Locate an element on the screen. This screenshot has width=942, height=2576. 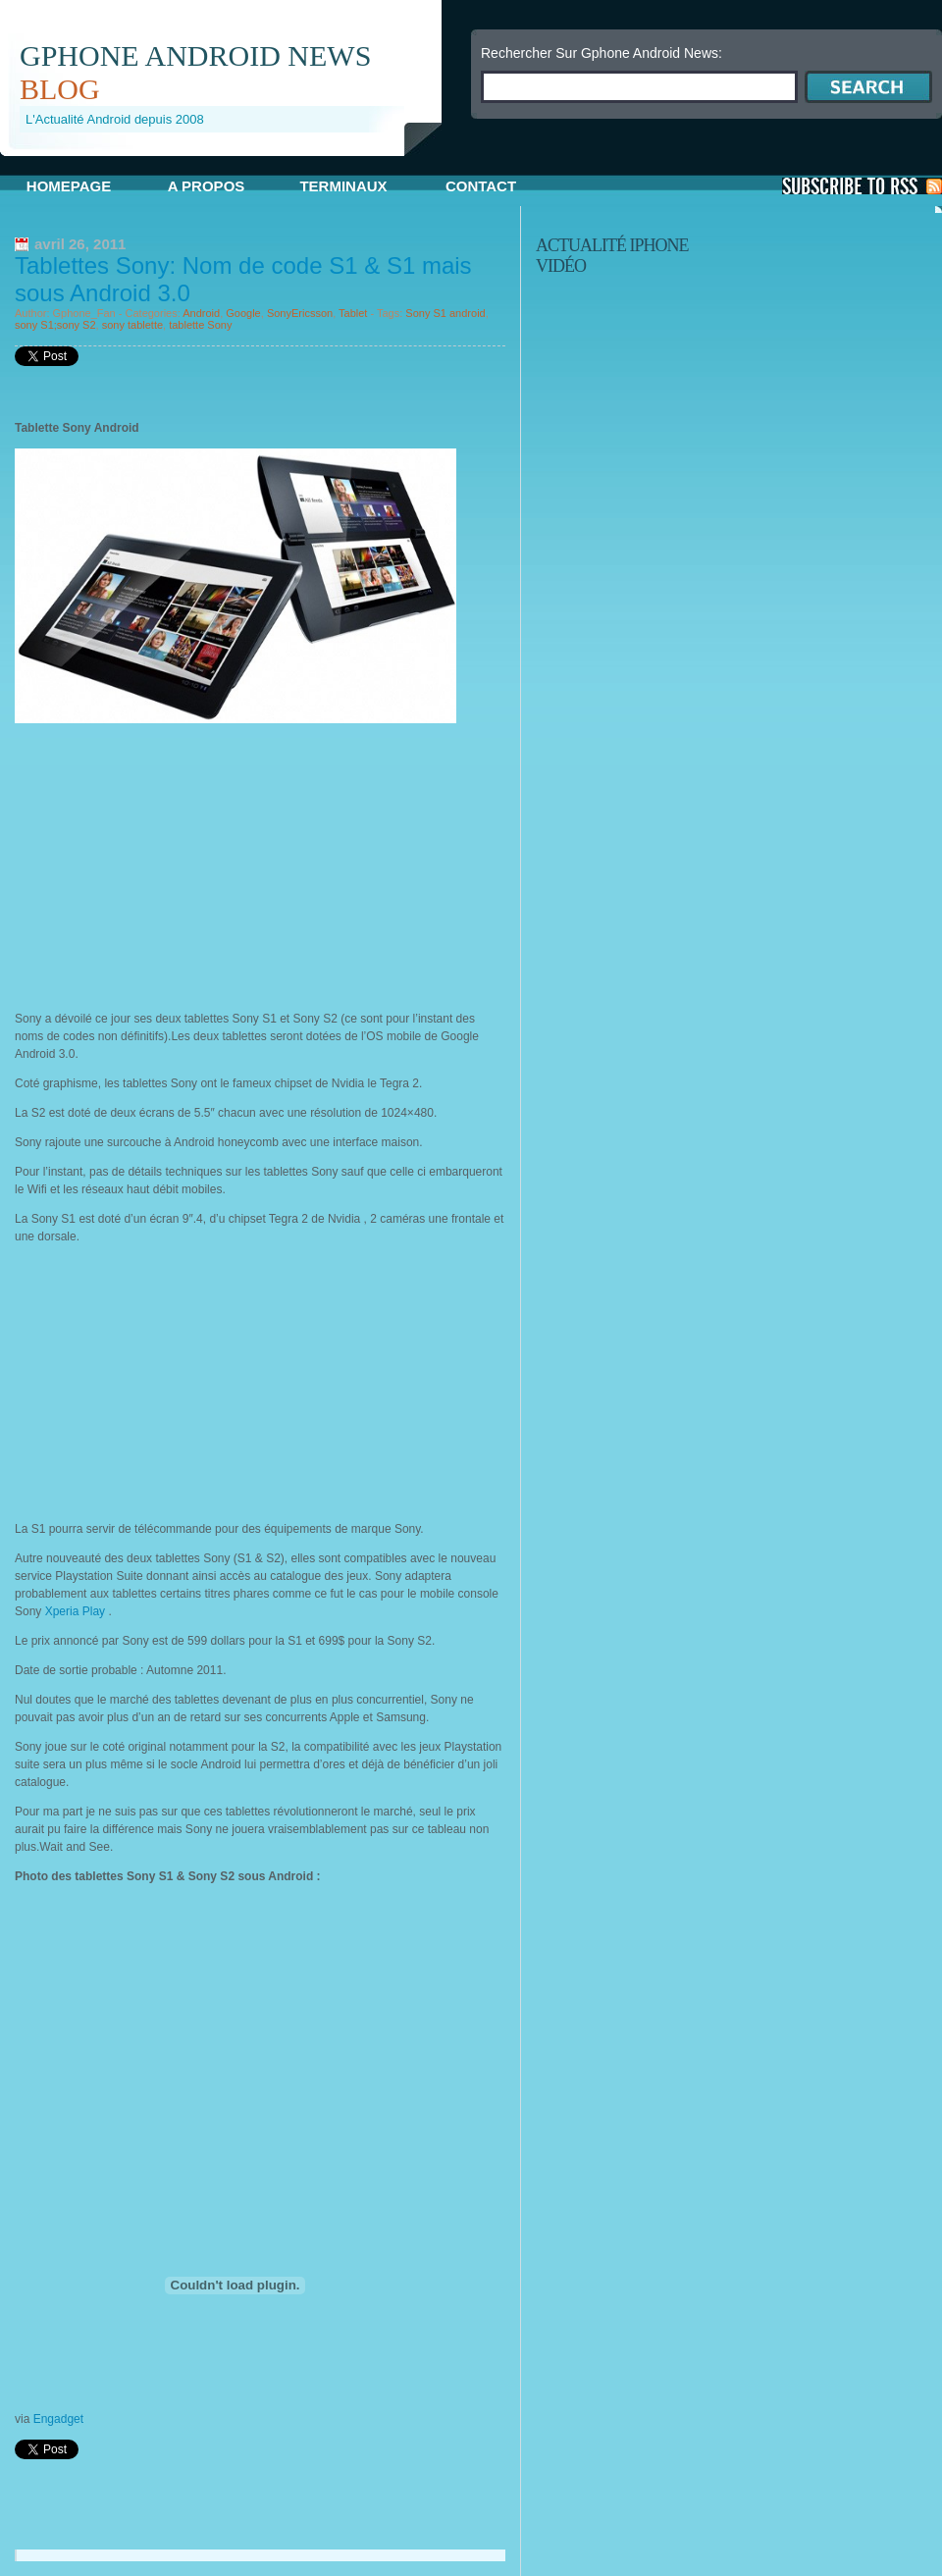
Contact is located at coordinates (480, 186).